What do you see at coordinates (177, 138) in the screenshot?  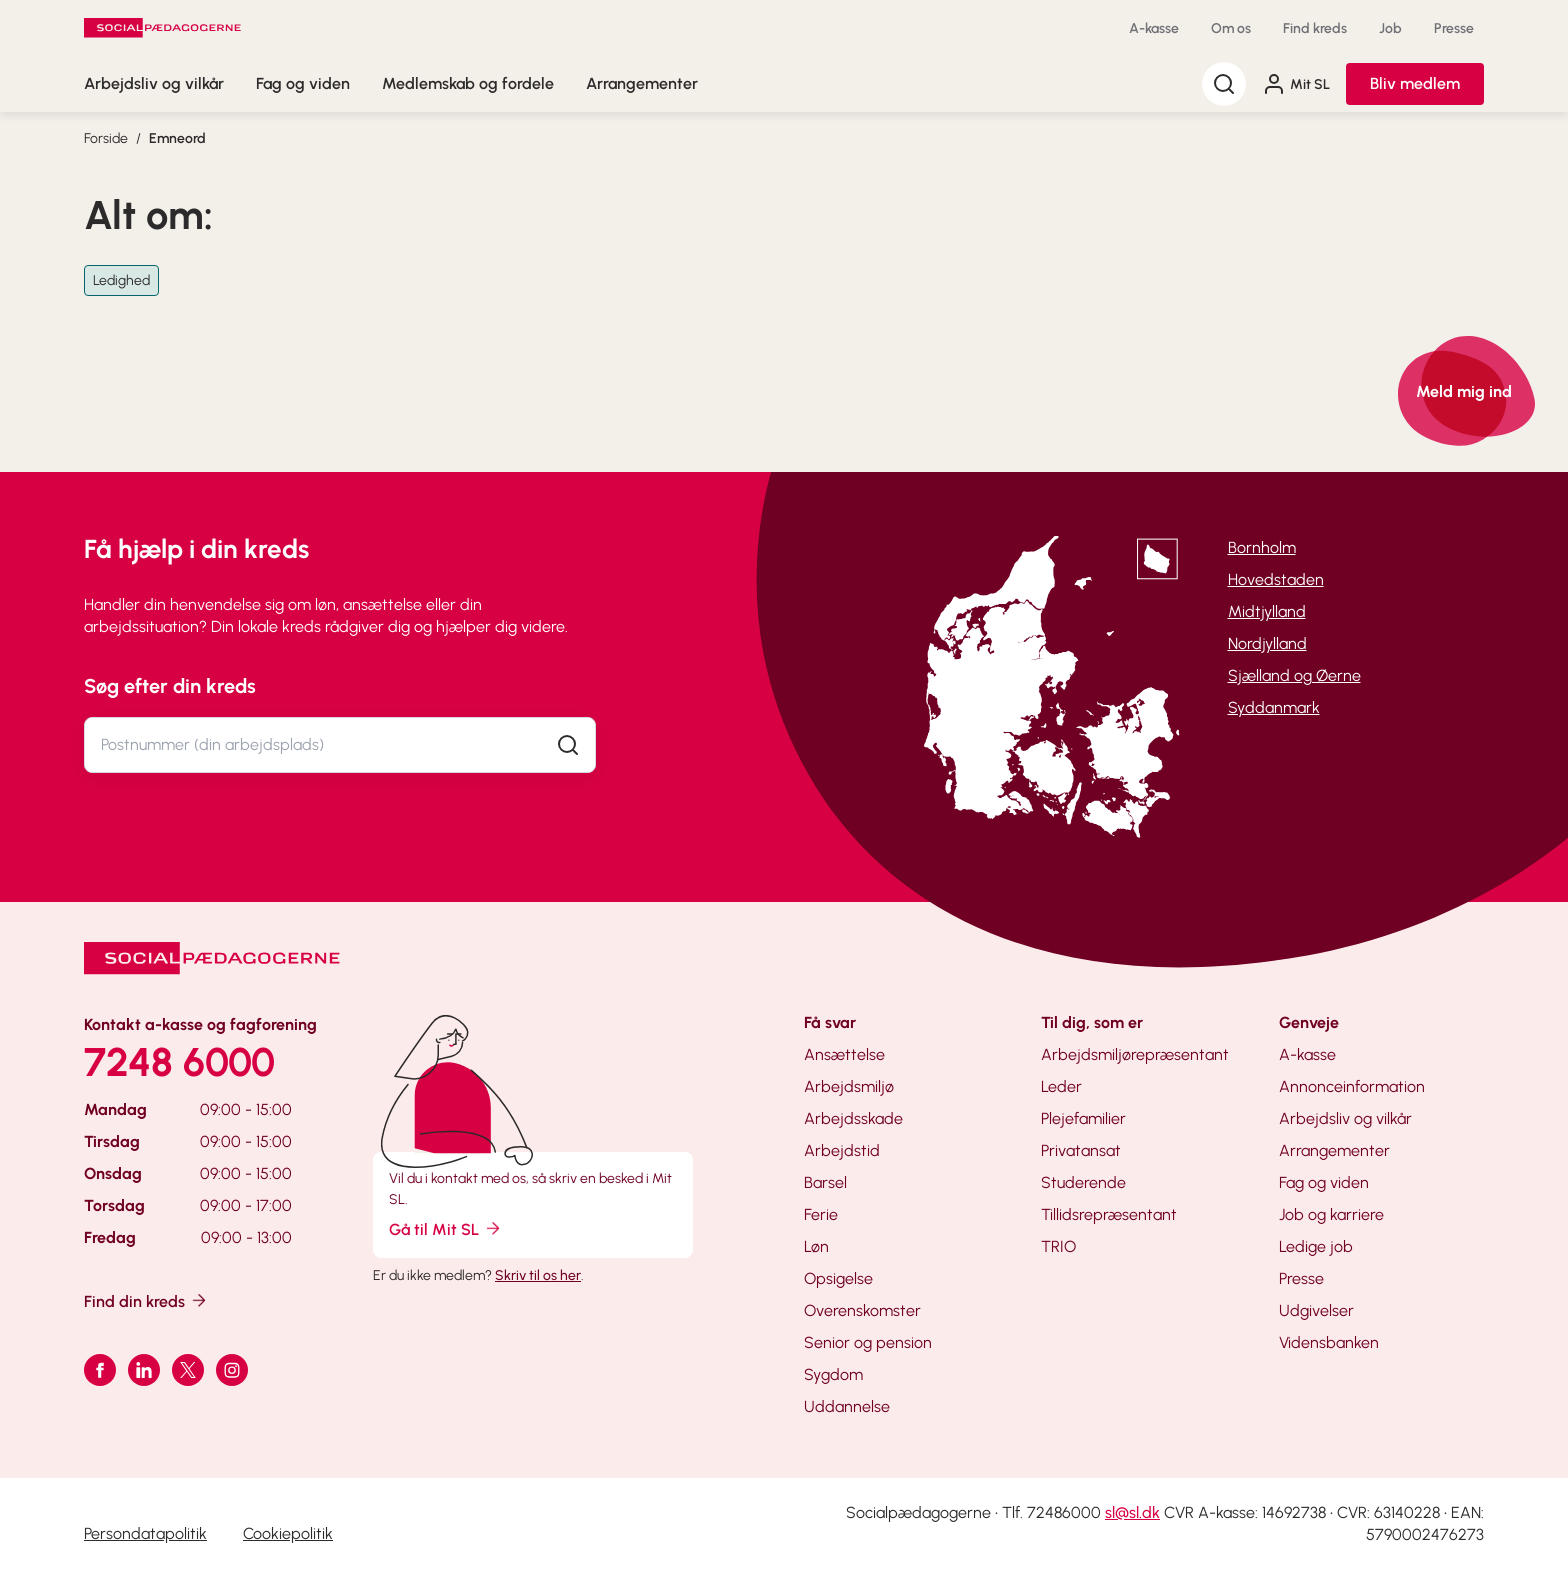 I see `Emneord` at bounding box center [177, 138].